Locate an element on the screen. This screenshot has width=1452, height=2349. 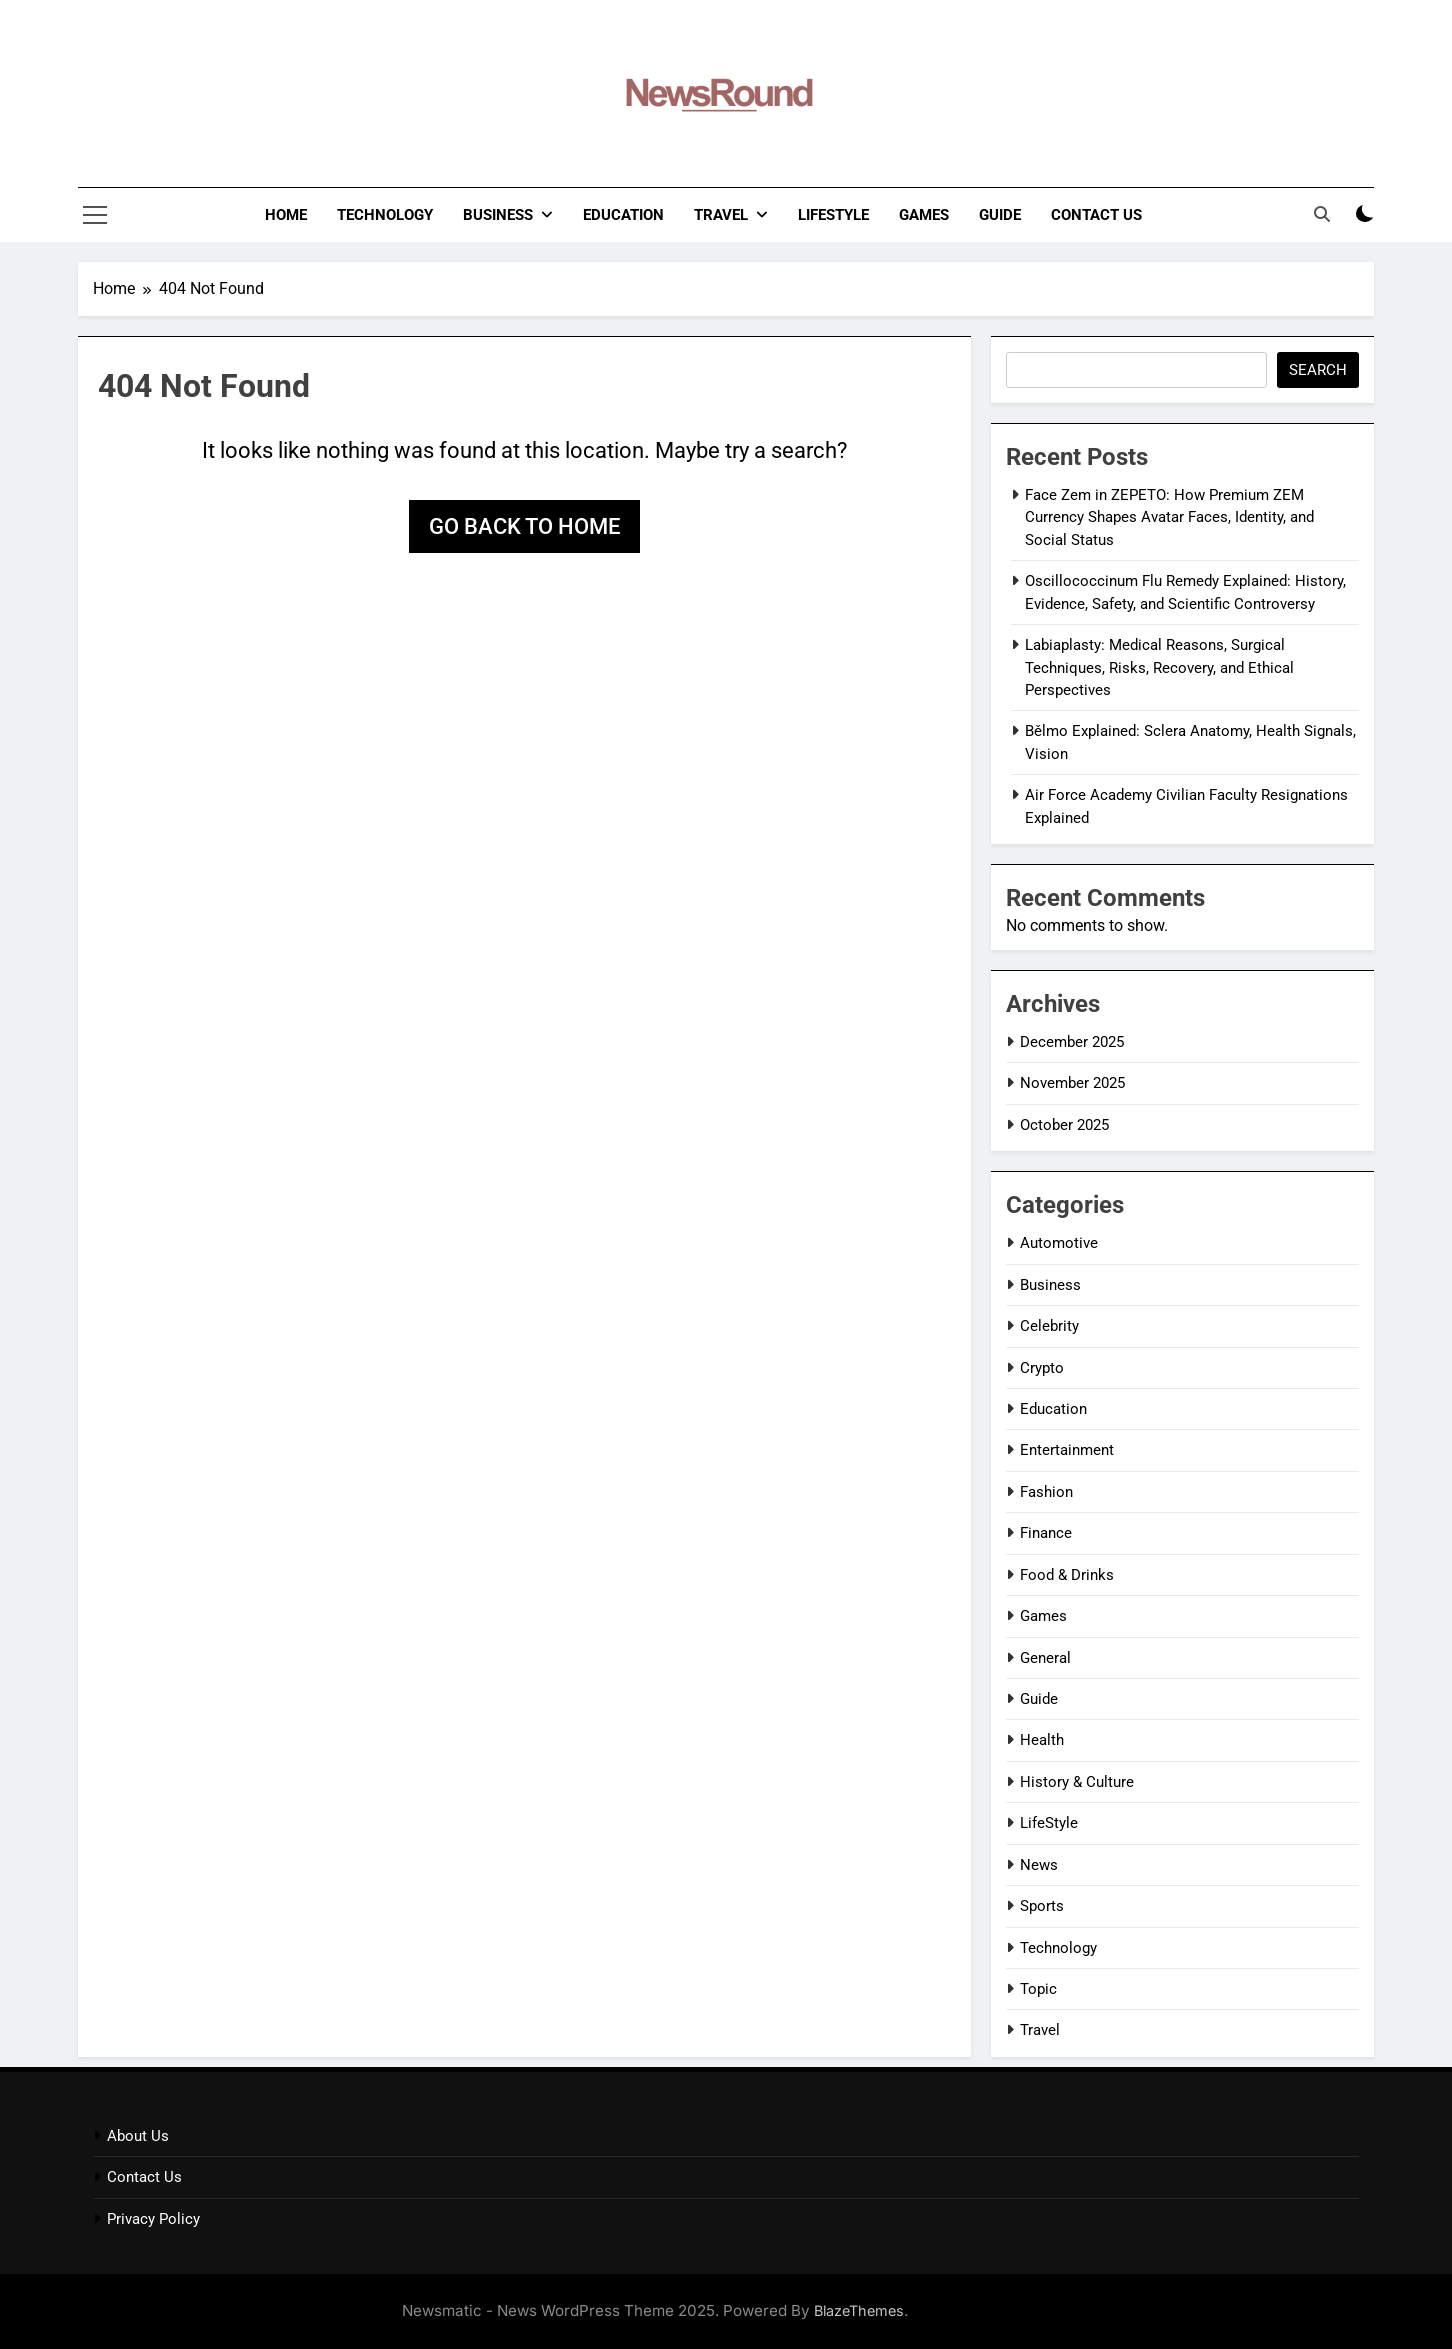
News is located at coordinates (1039, 1865).